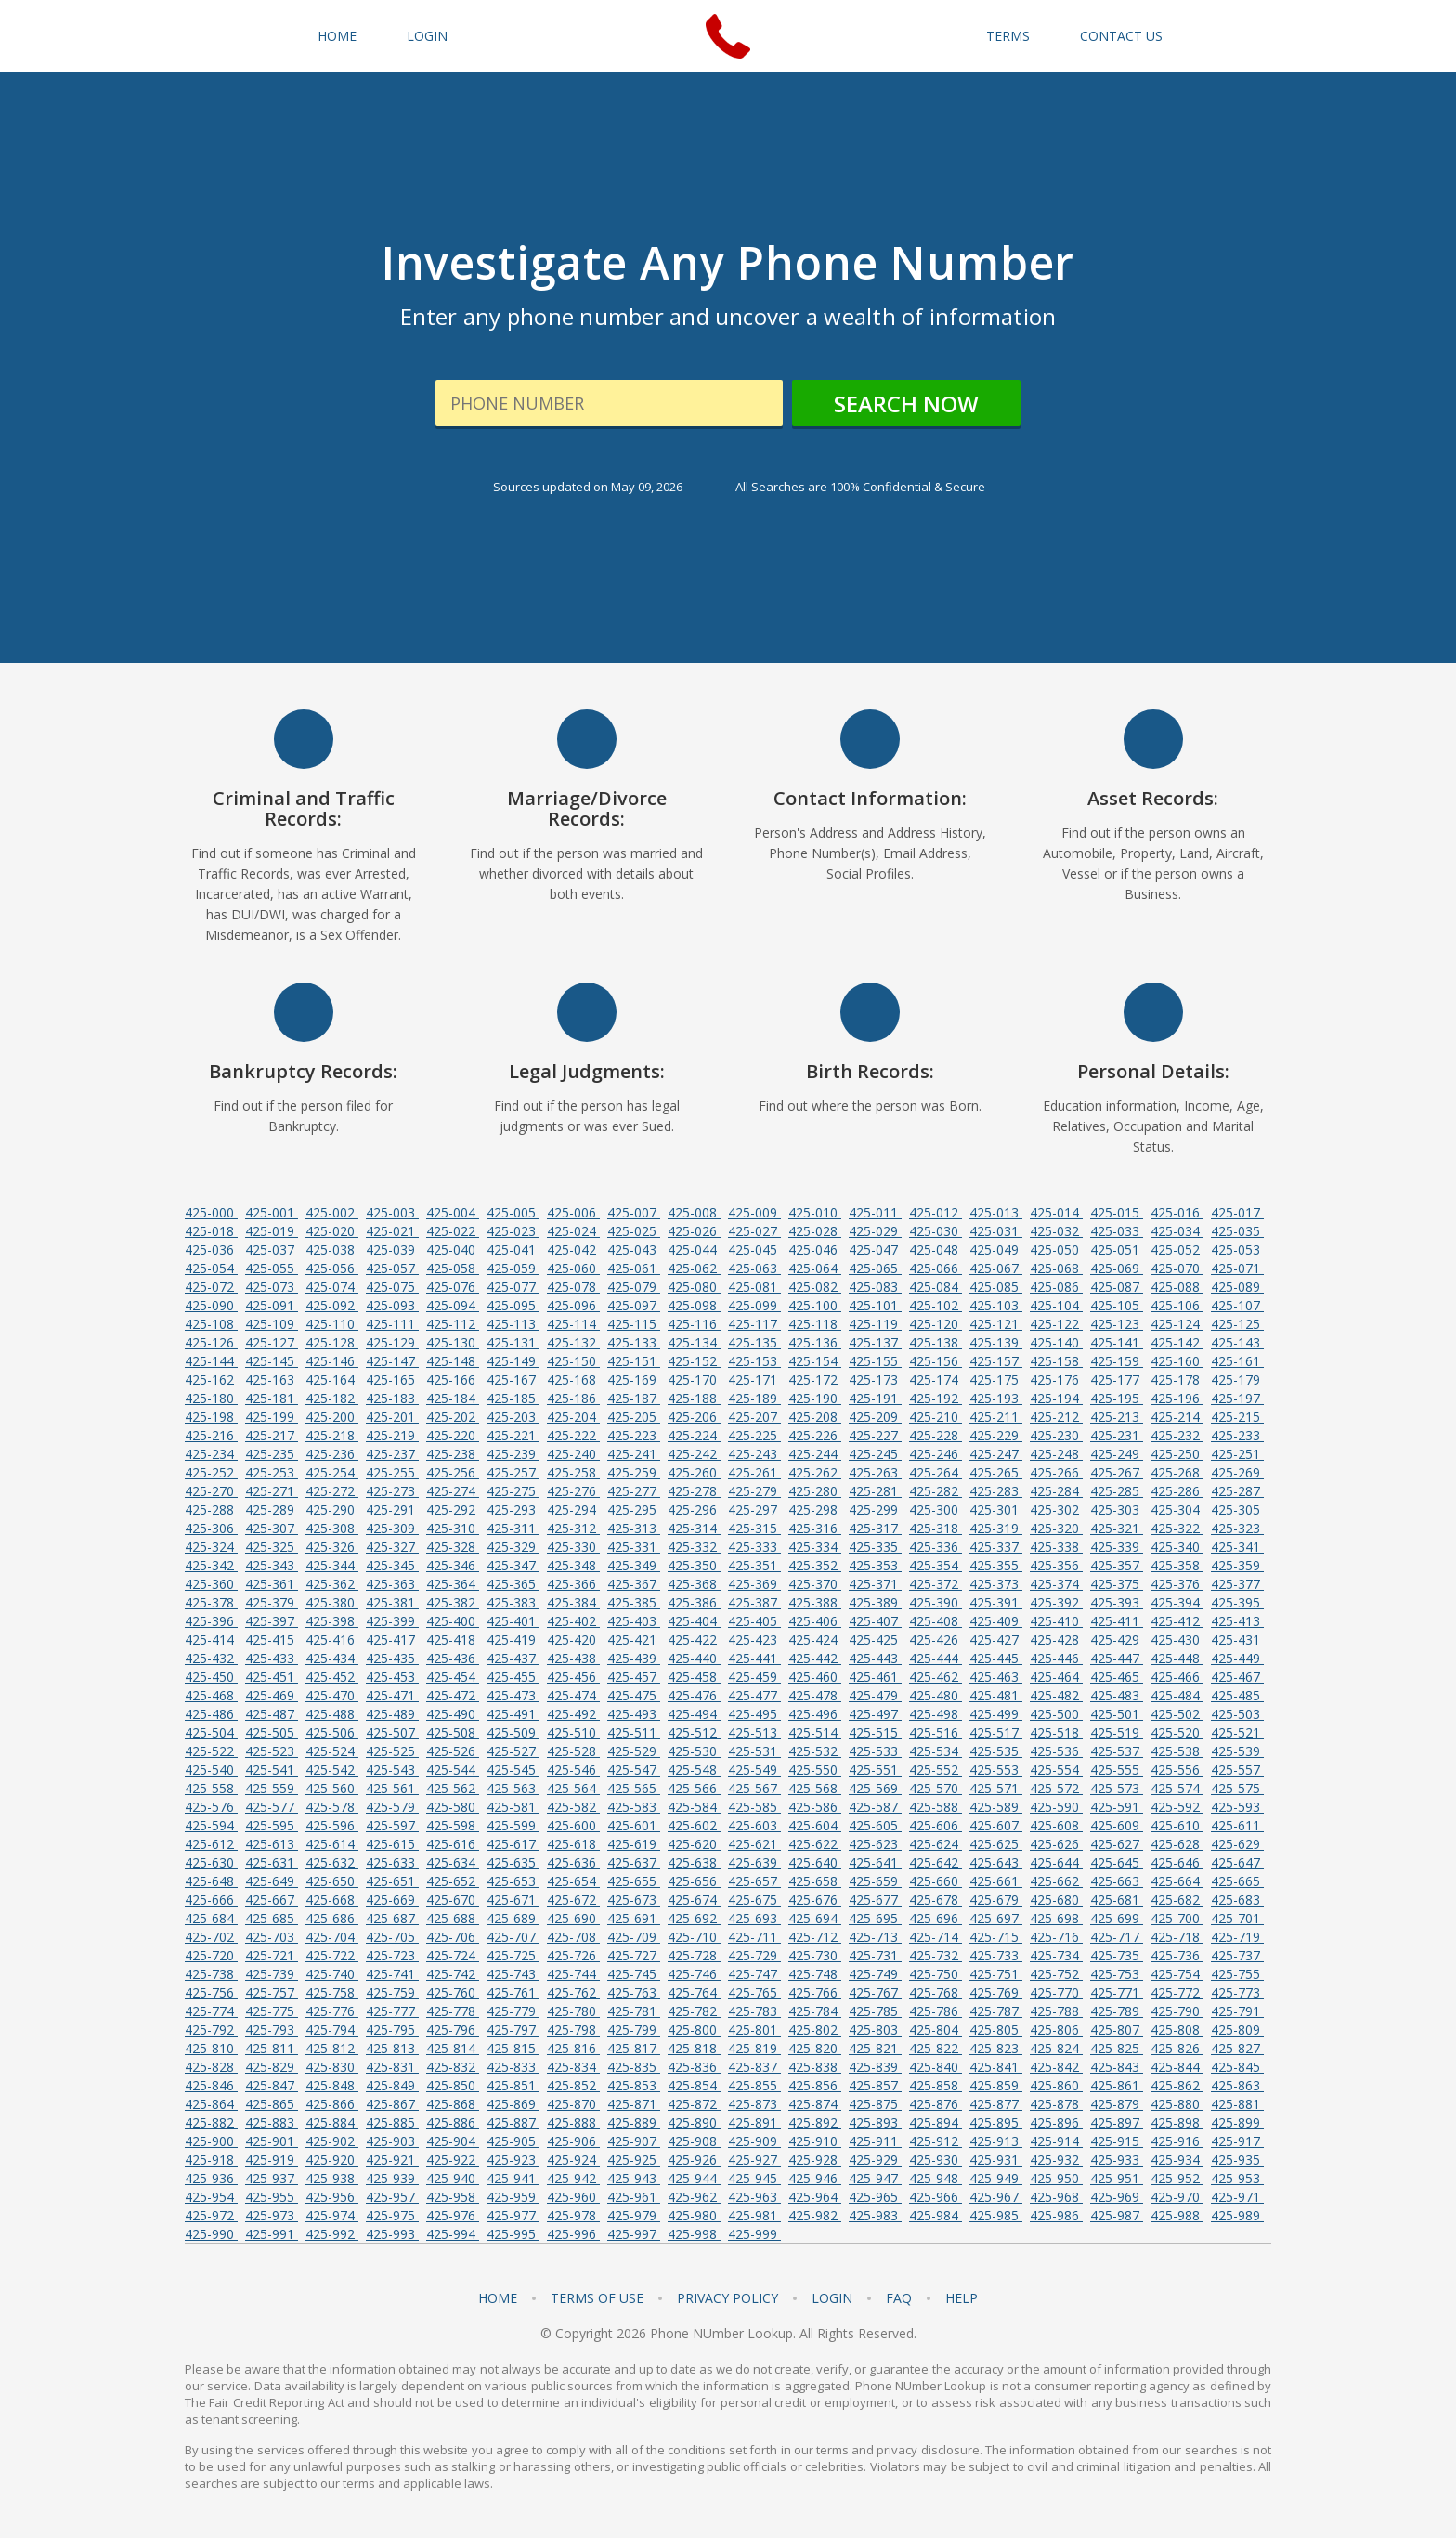 This screenshot has width=1456, height=2538. Describe the element at coordinates (1116, 1379) in the screenshot. I see `425-177` at that location.